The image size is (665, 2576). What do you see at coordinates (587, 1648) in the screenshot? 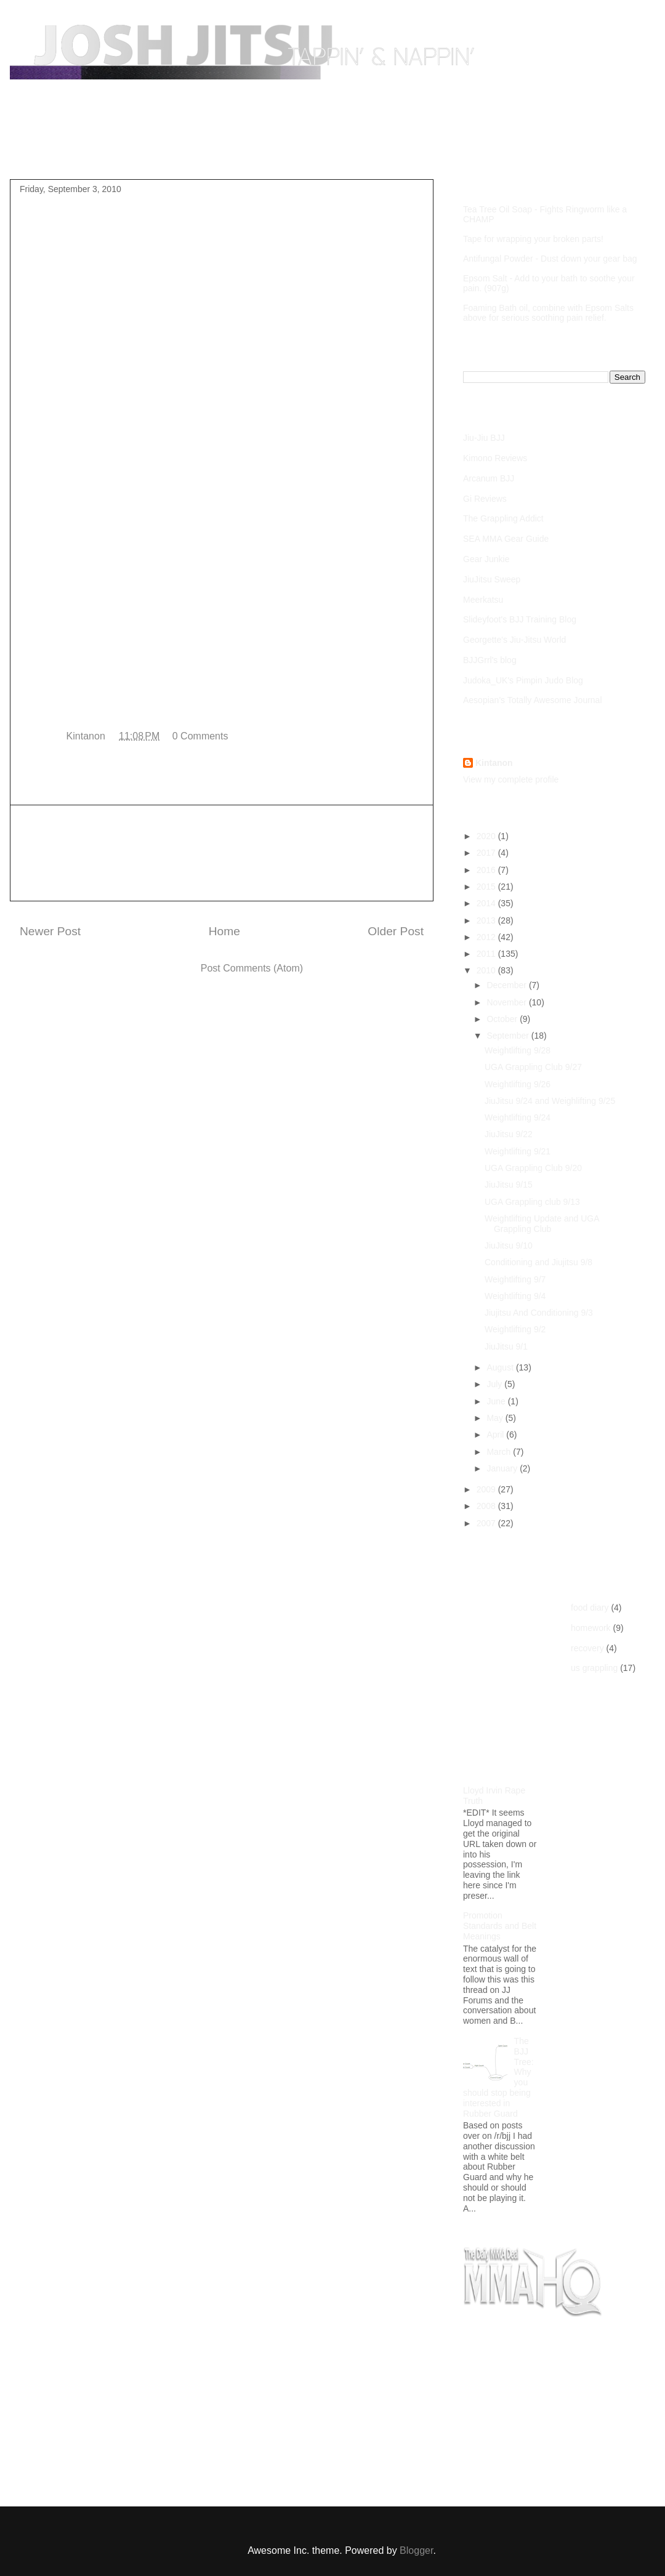
I see `recovery` at bounding box center [587, 1648].